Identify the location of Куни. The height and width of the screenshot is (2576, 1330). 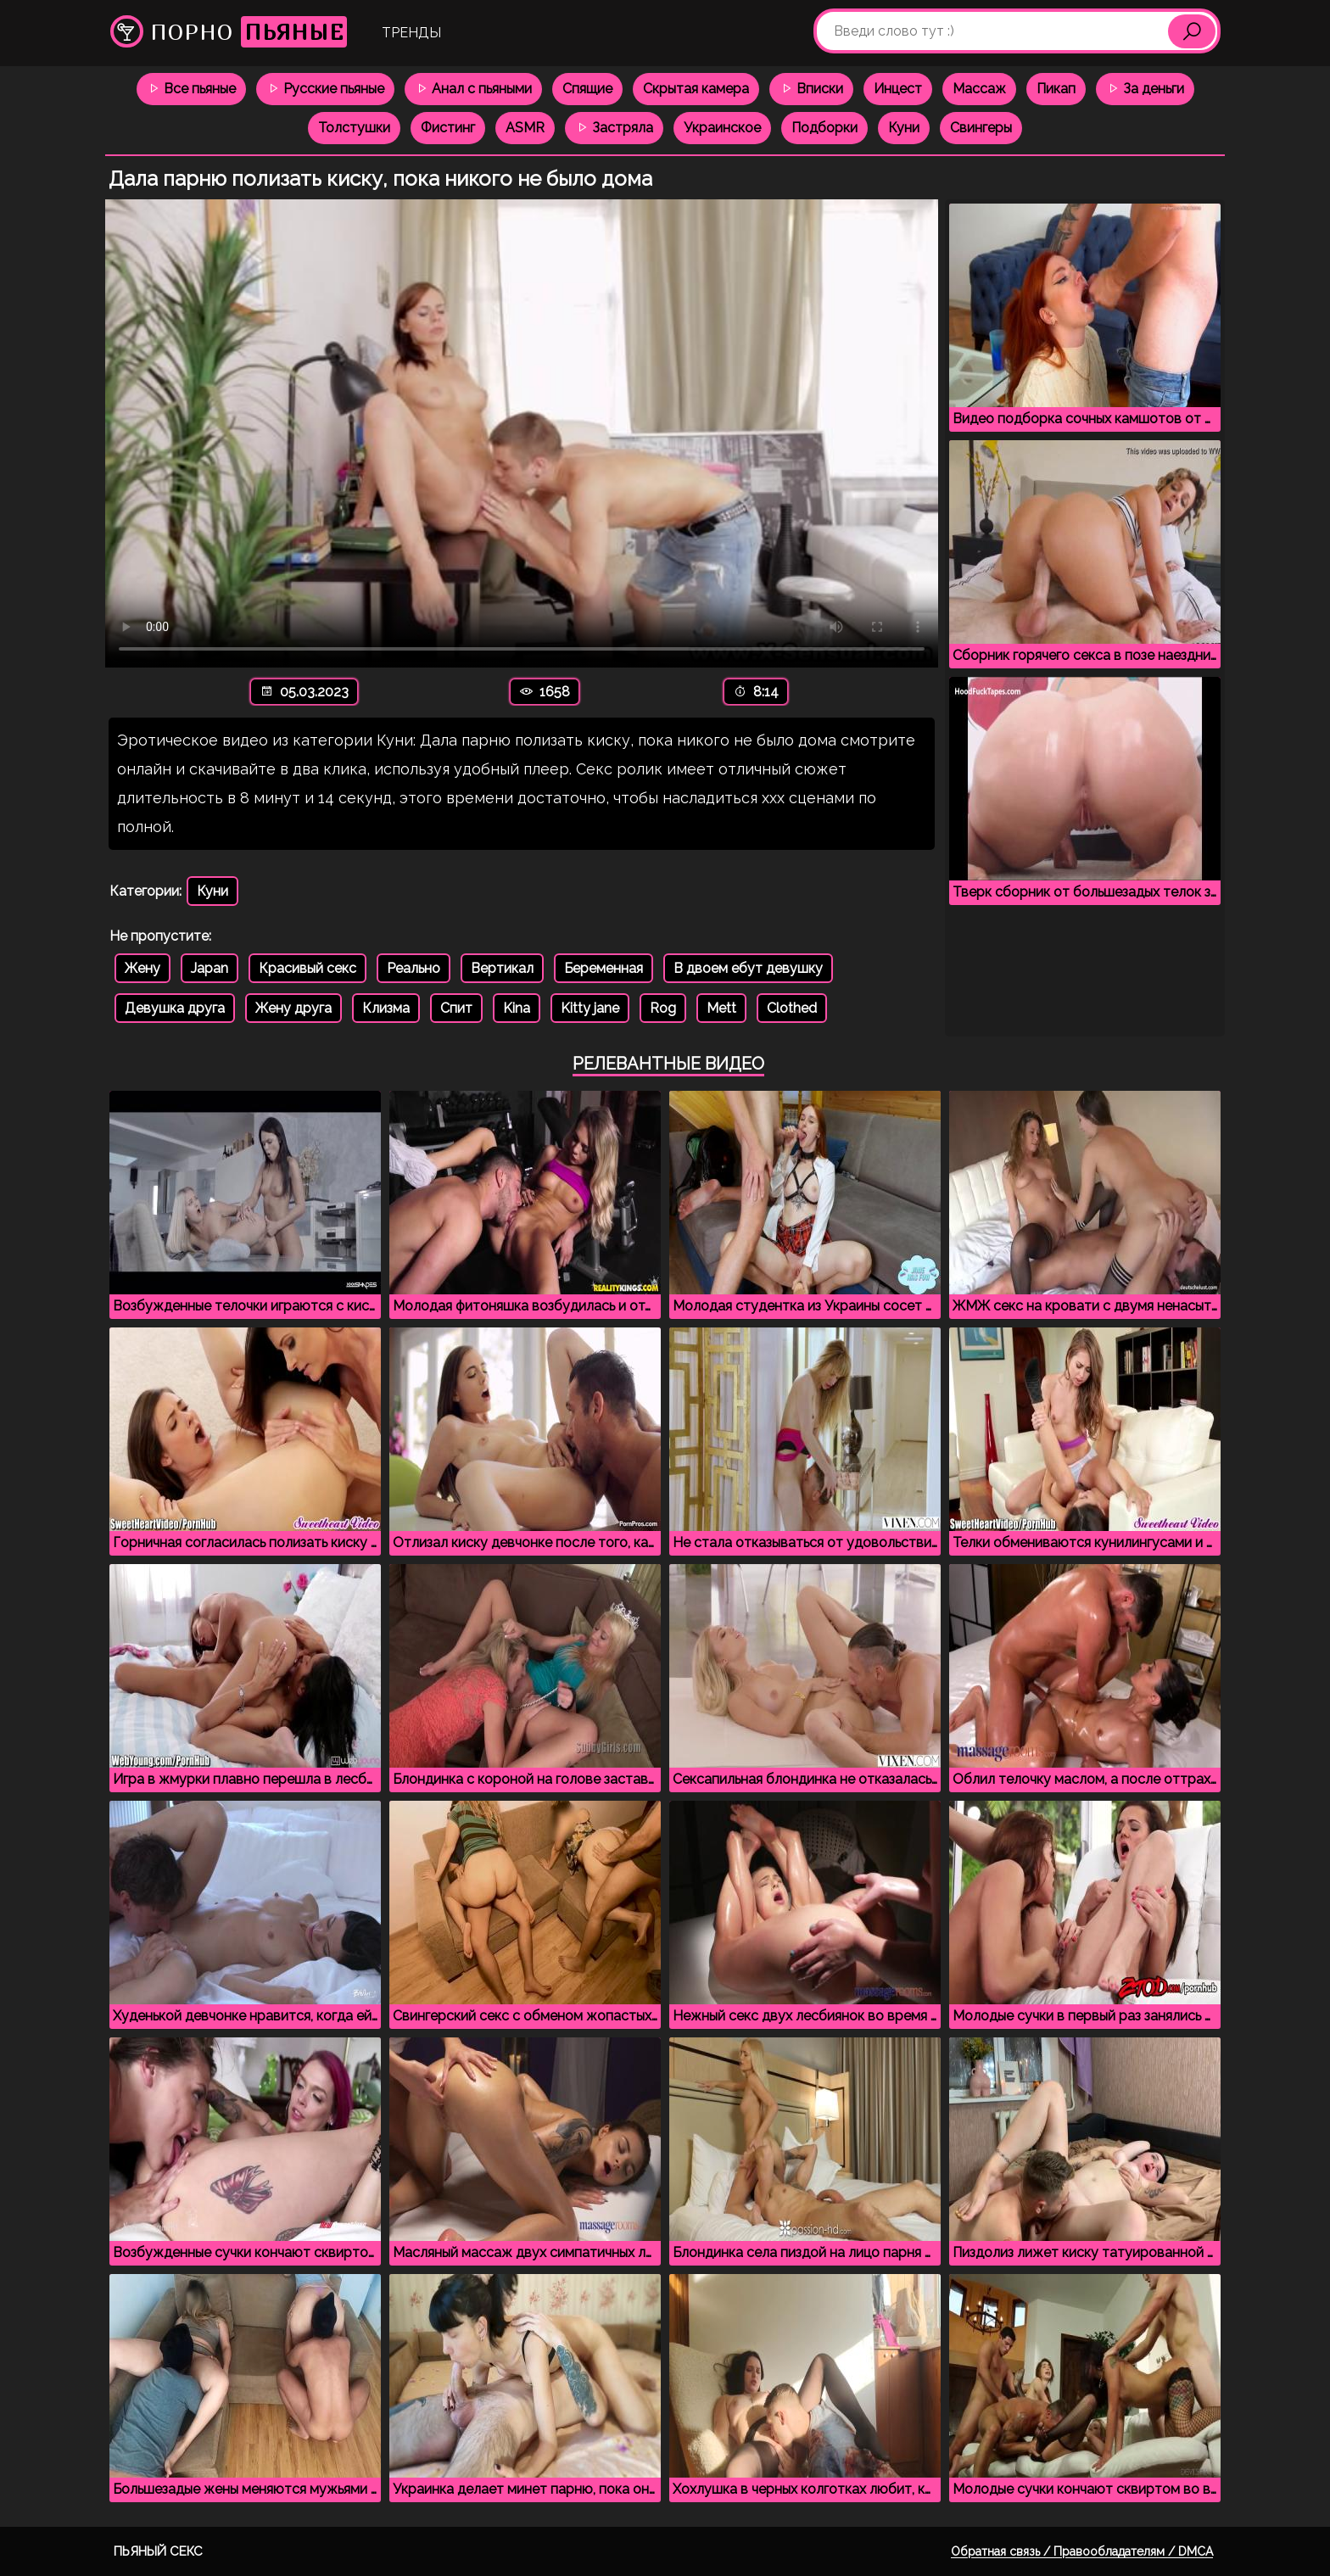
(903, 128).